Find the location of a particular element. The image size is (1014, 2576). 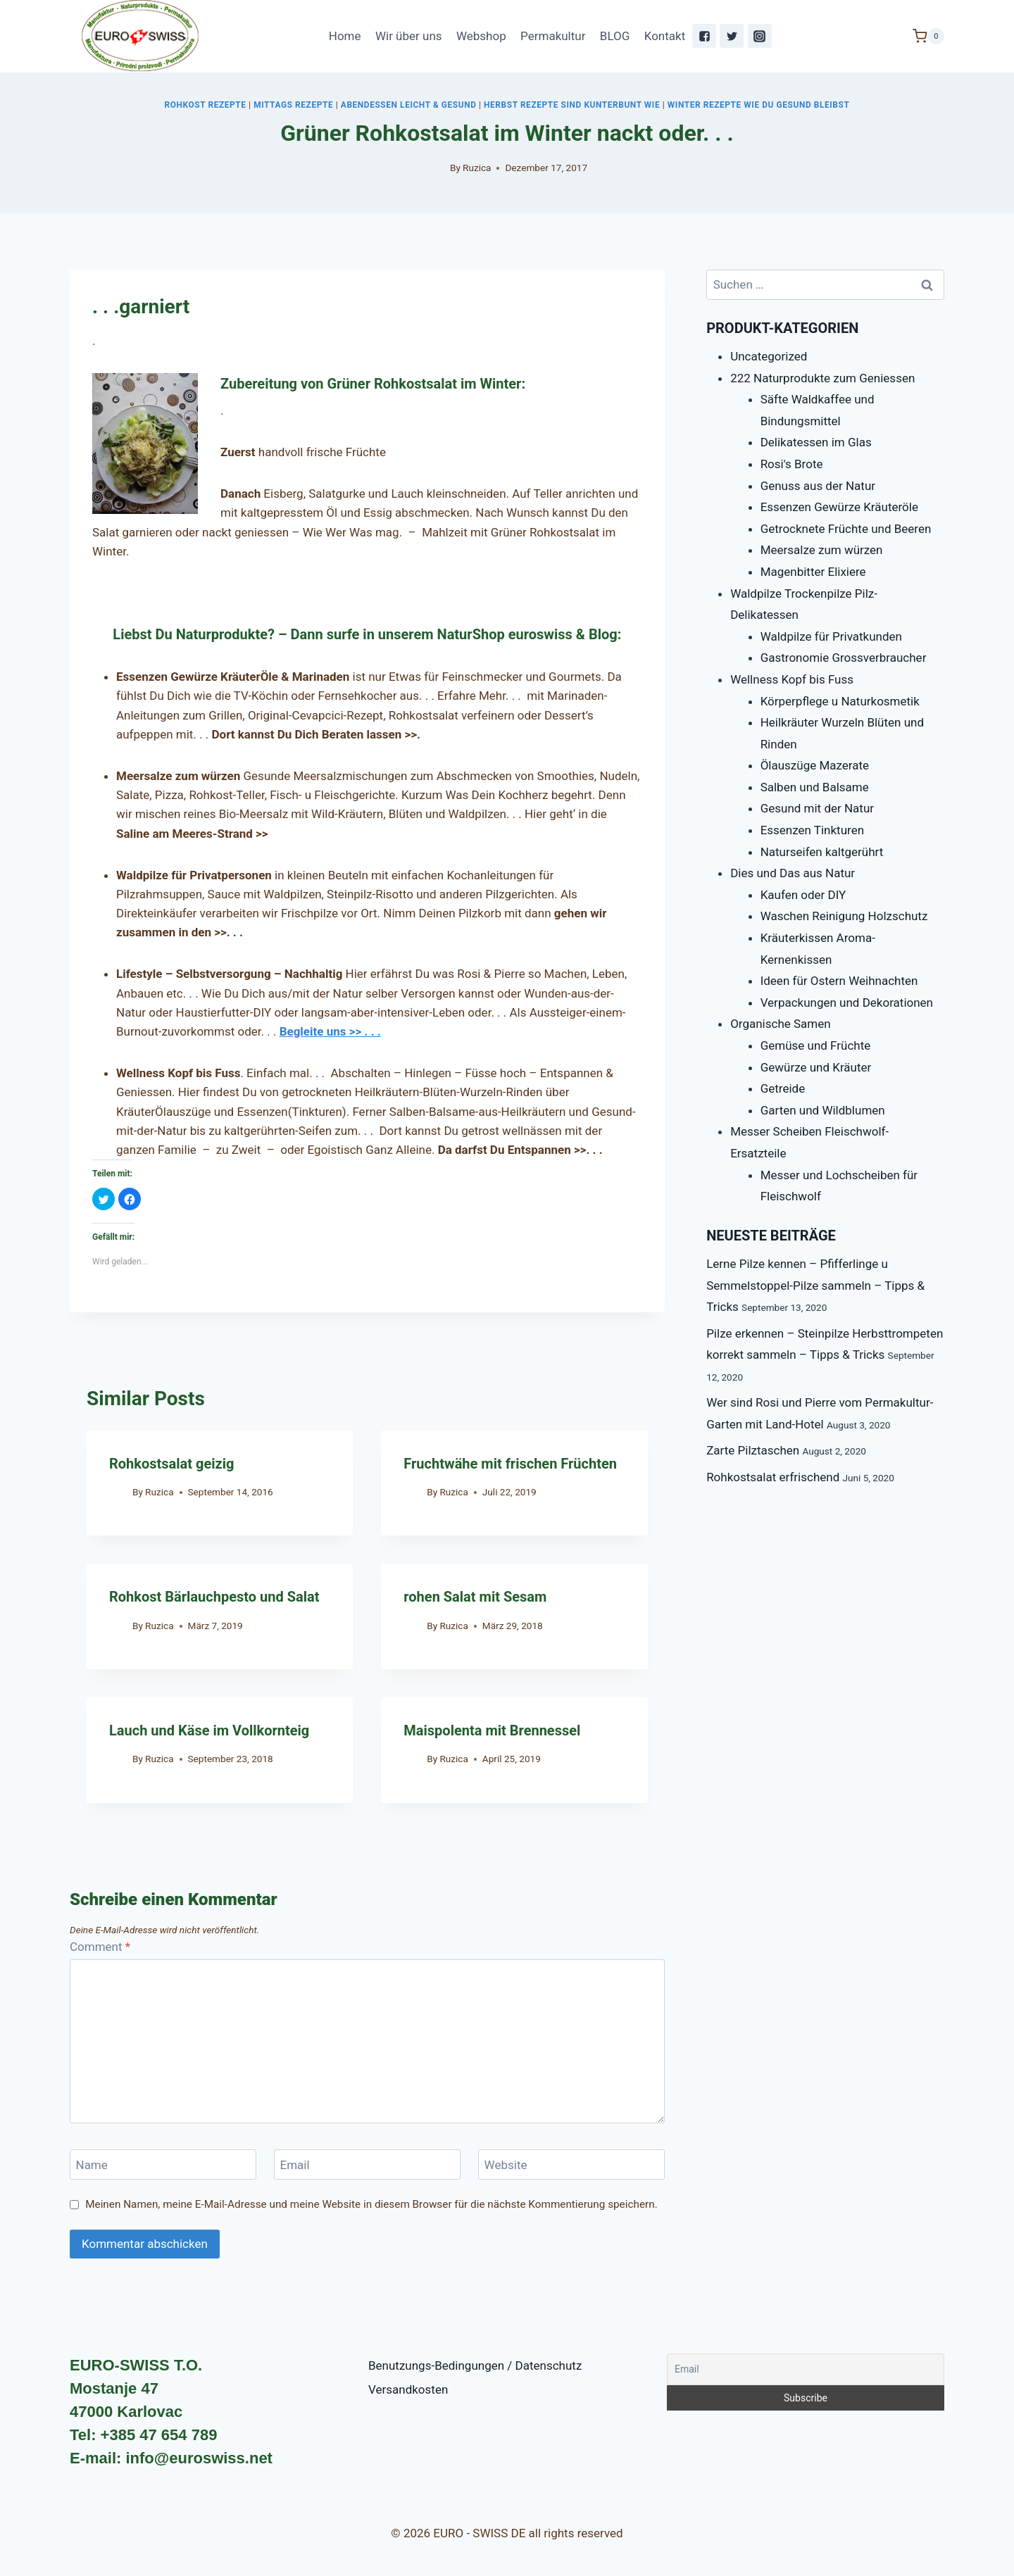

Wellness Kopf bis Fuss is located at coordinates (791, 679).